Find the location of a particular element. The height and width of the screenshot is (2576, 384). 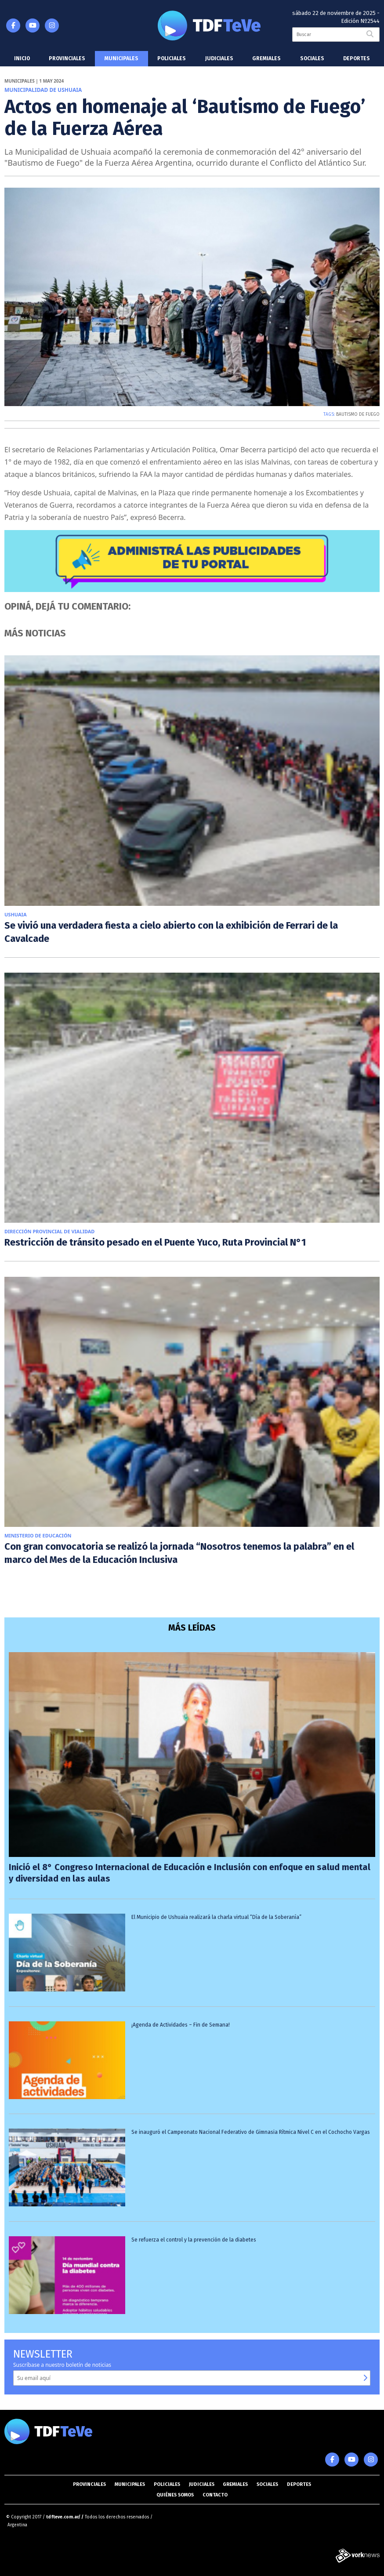

Policiales is located at coordinates (171, 58).